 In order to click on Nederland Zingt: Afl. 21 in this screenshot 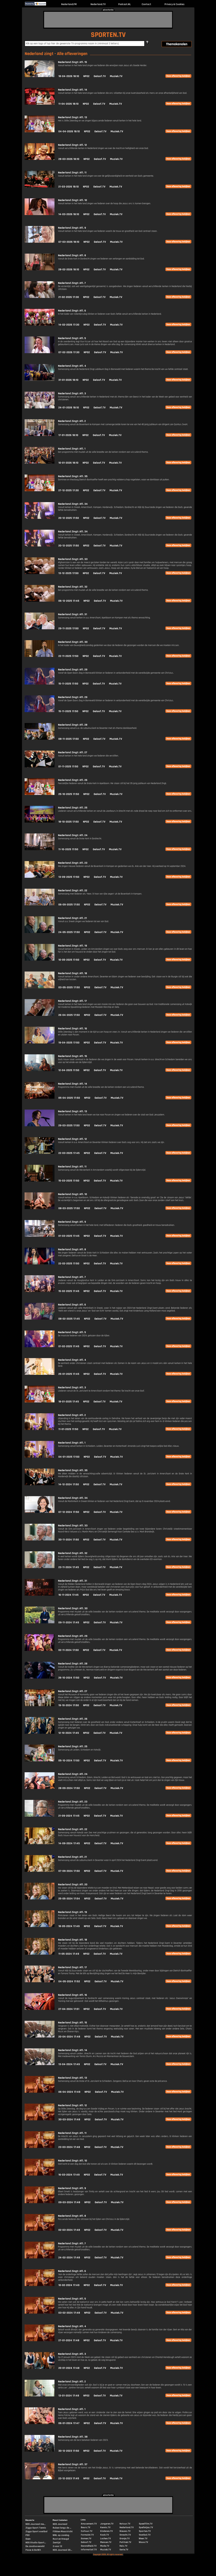, I will do `click(72, 918)`.